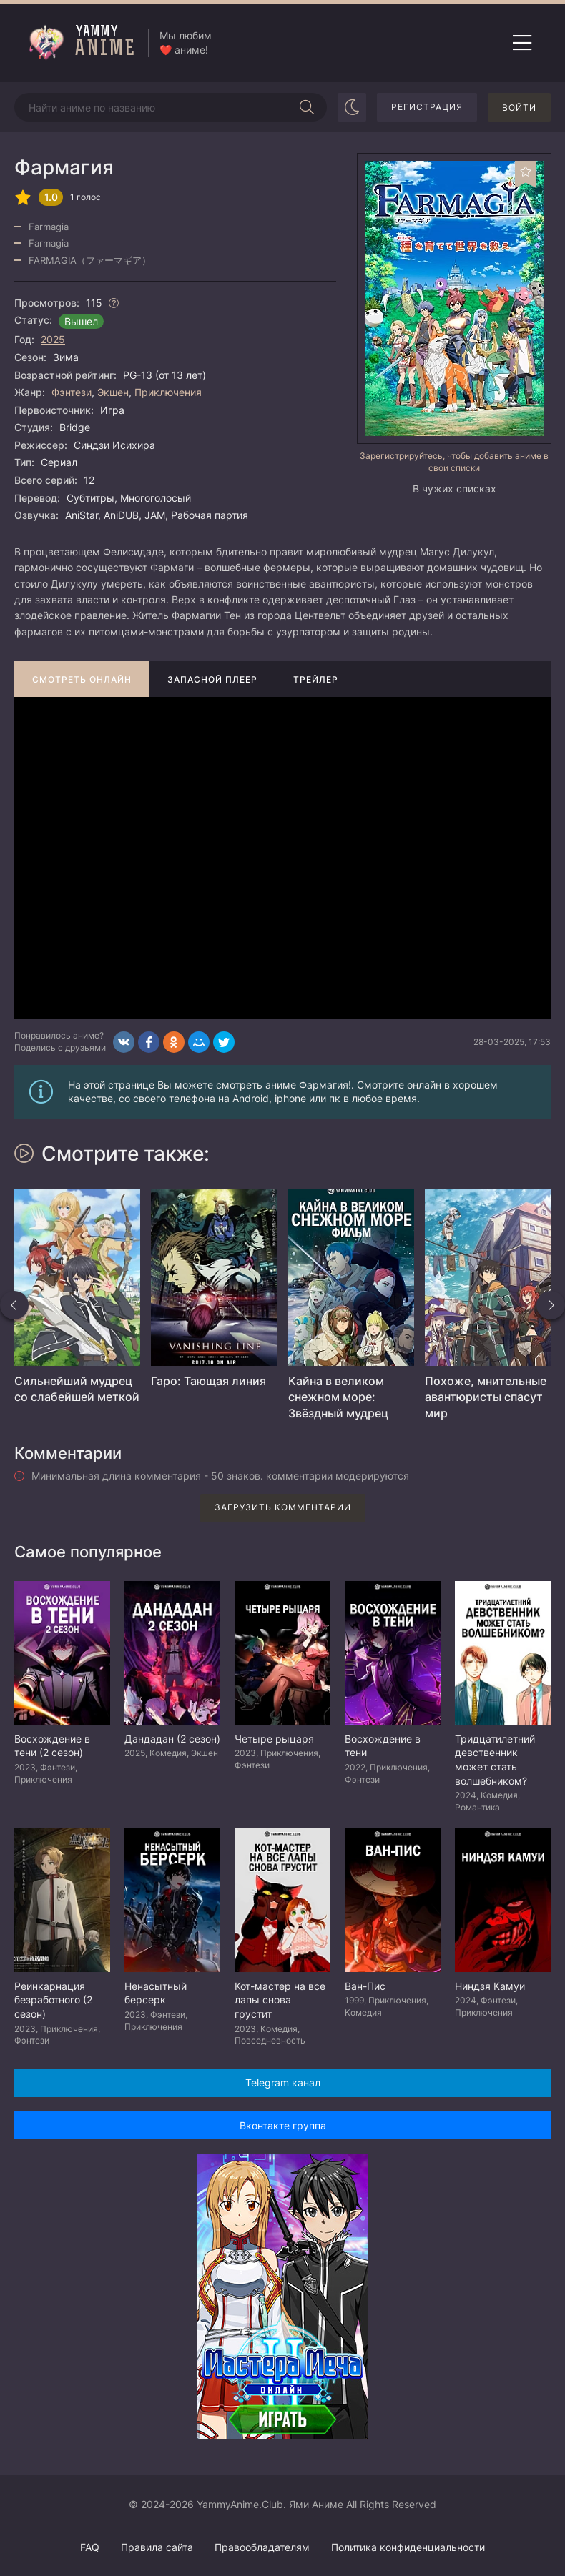  What do you see at coordinates (82, 679) in the screenshot?
I see `Смотреть онлайн` at bounding box center [82, 679].